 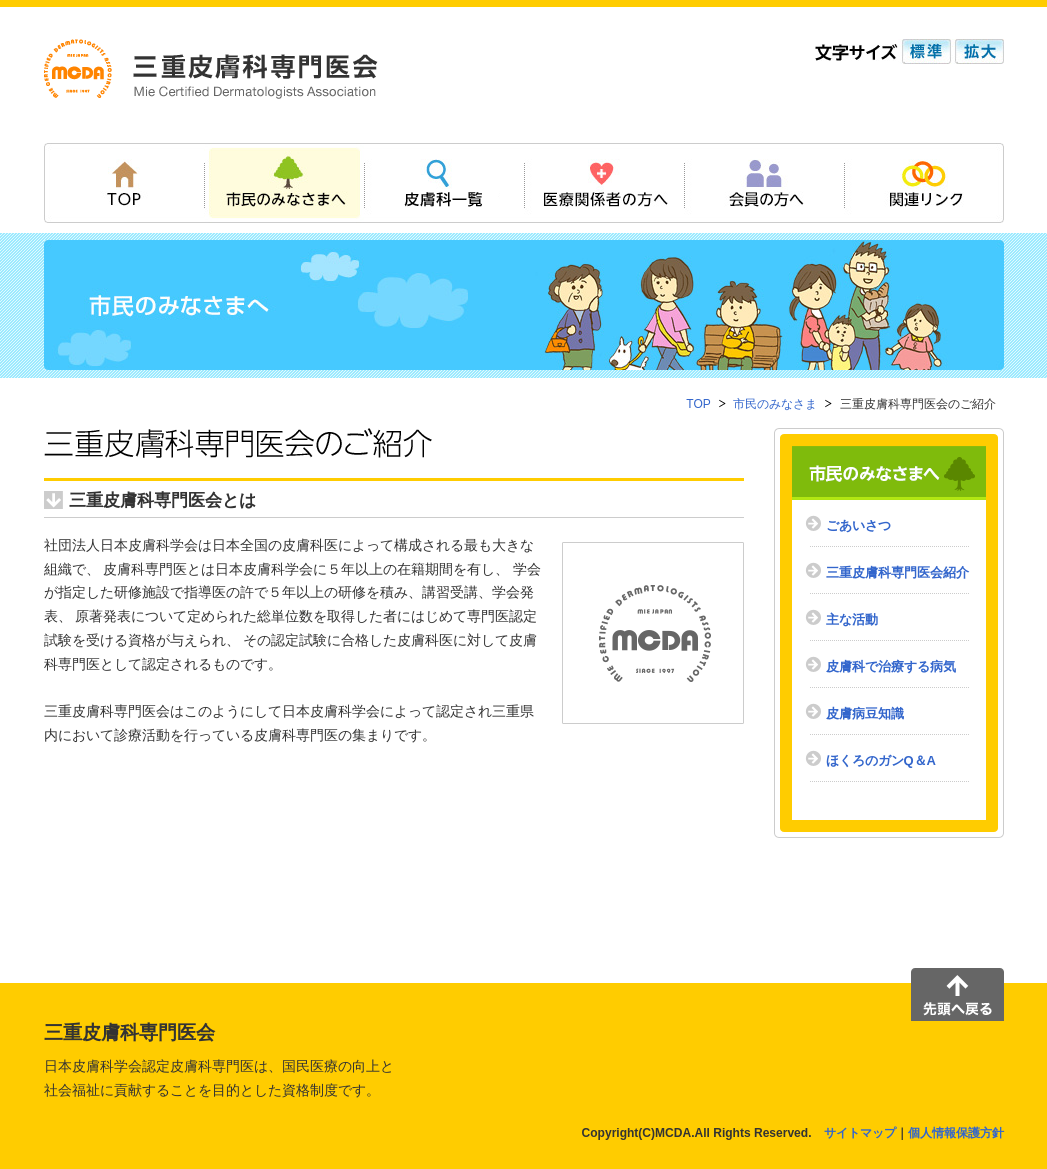 I want to click on 皮膚病豆知識, so click(x=865, y=713).